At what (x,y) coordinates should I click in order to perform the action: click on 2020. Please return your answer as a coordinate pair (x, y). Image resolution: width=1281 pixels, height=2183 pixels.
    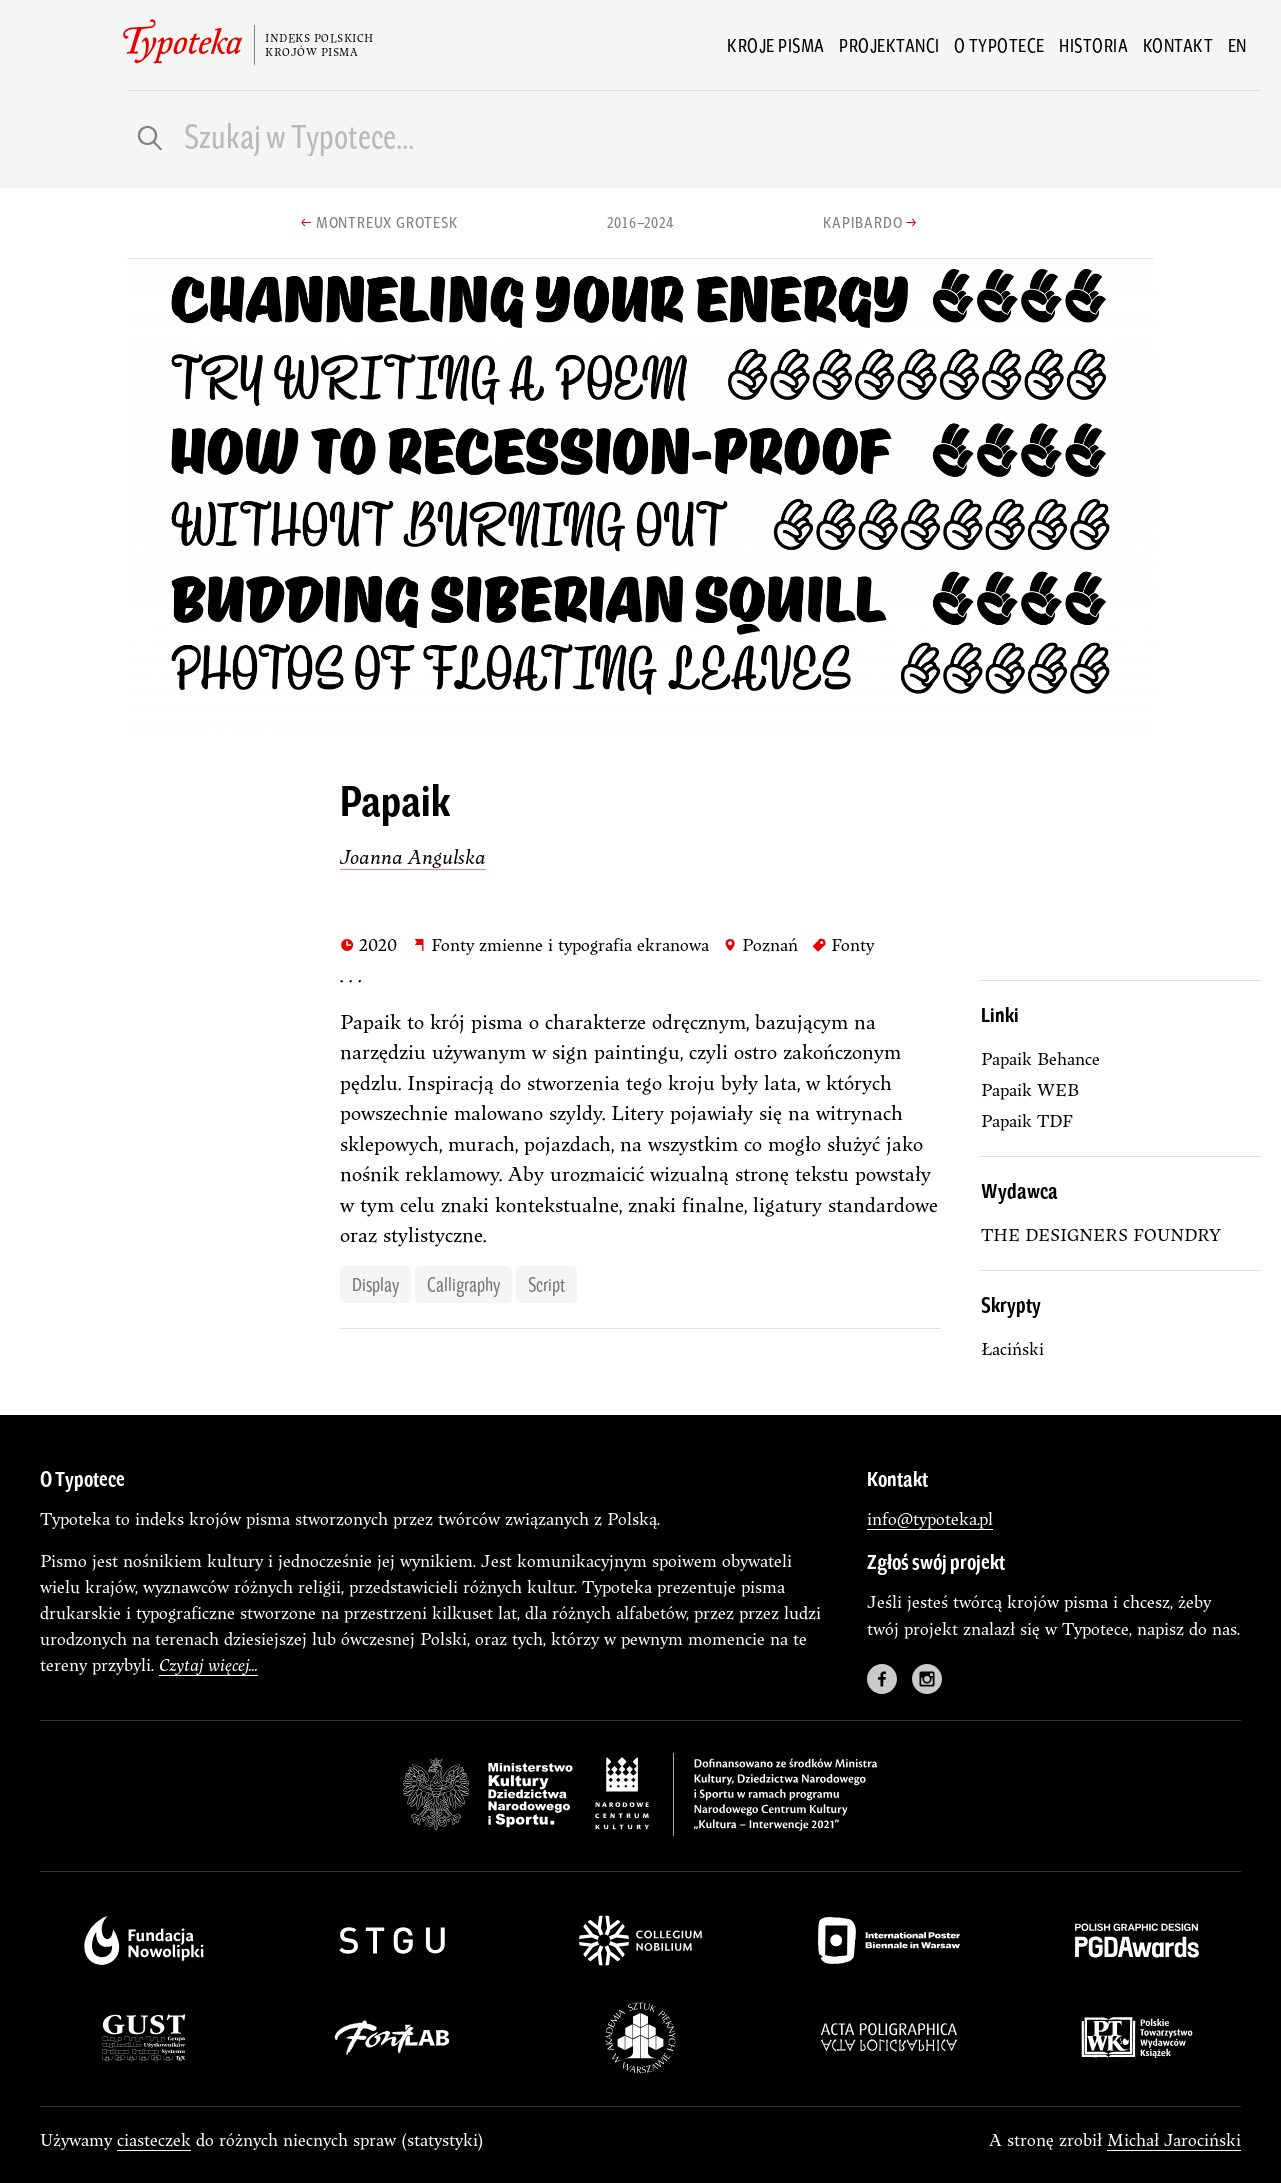
    Looking at the image, I should click on (368, 944).